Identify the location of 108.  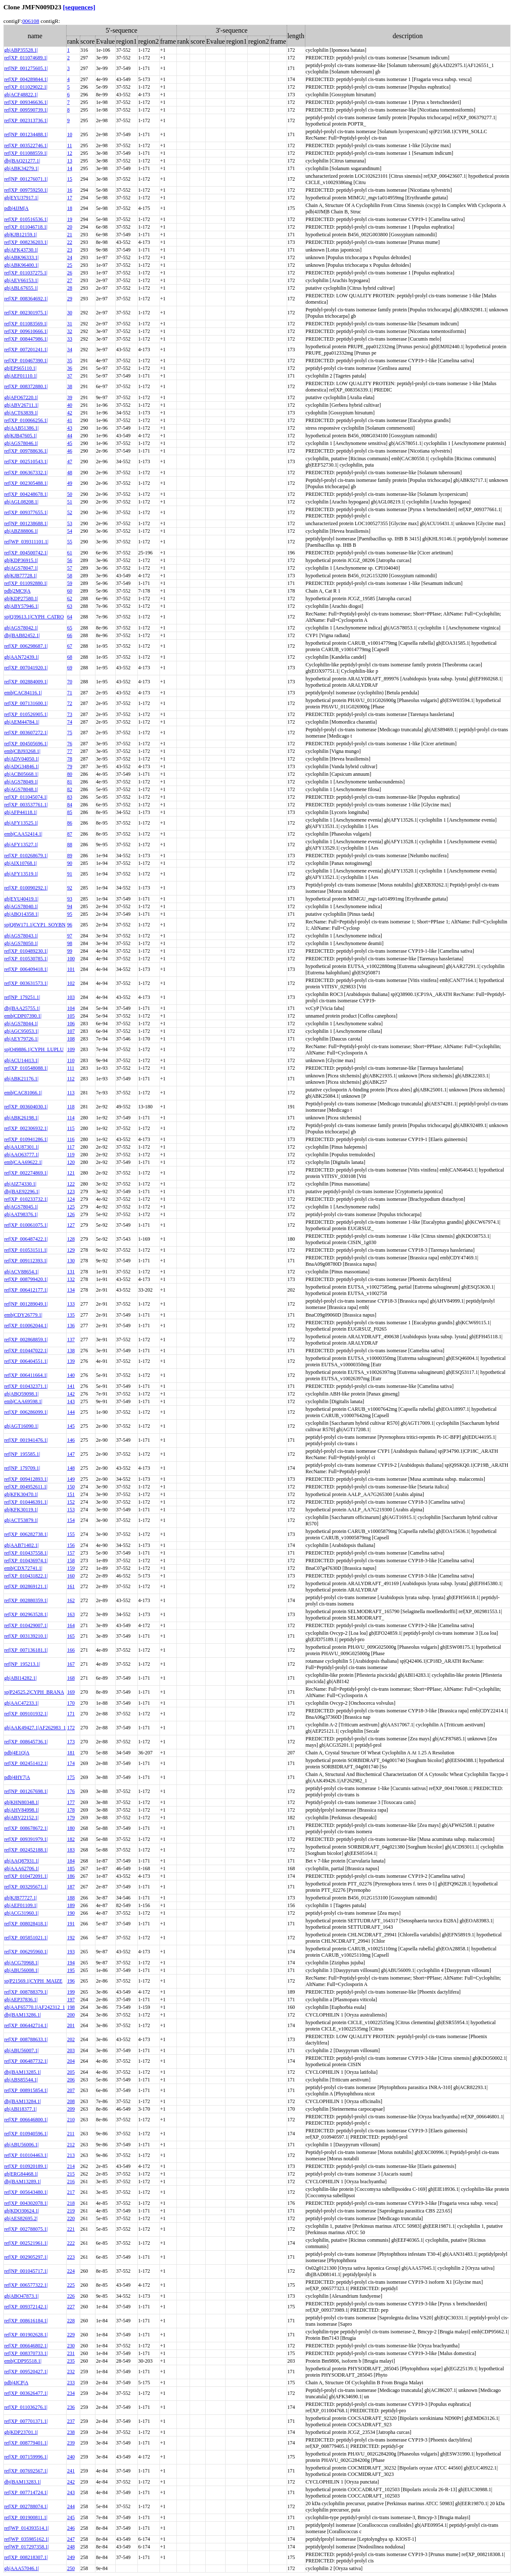
(71, 1039).